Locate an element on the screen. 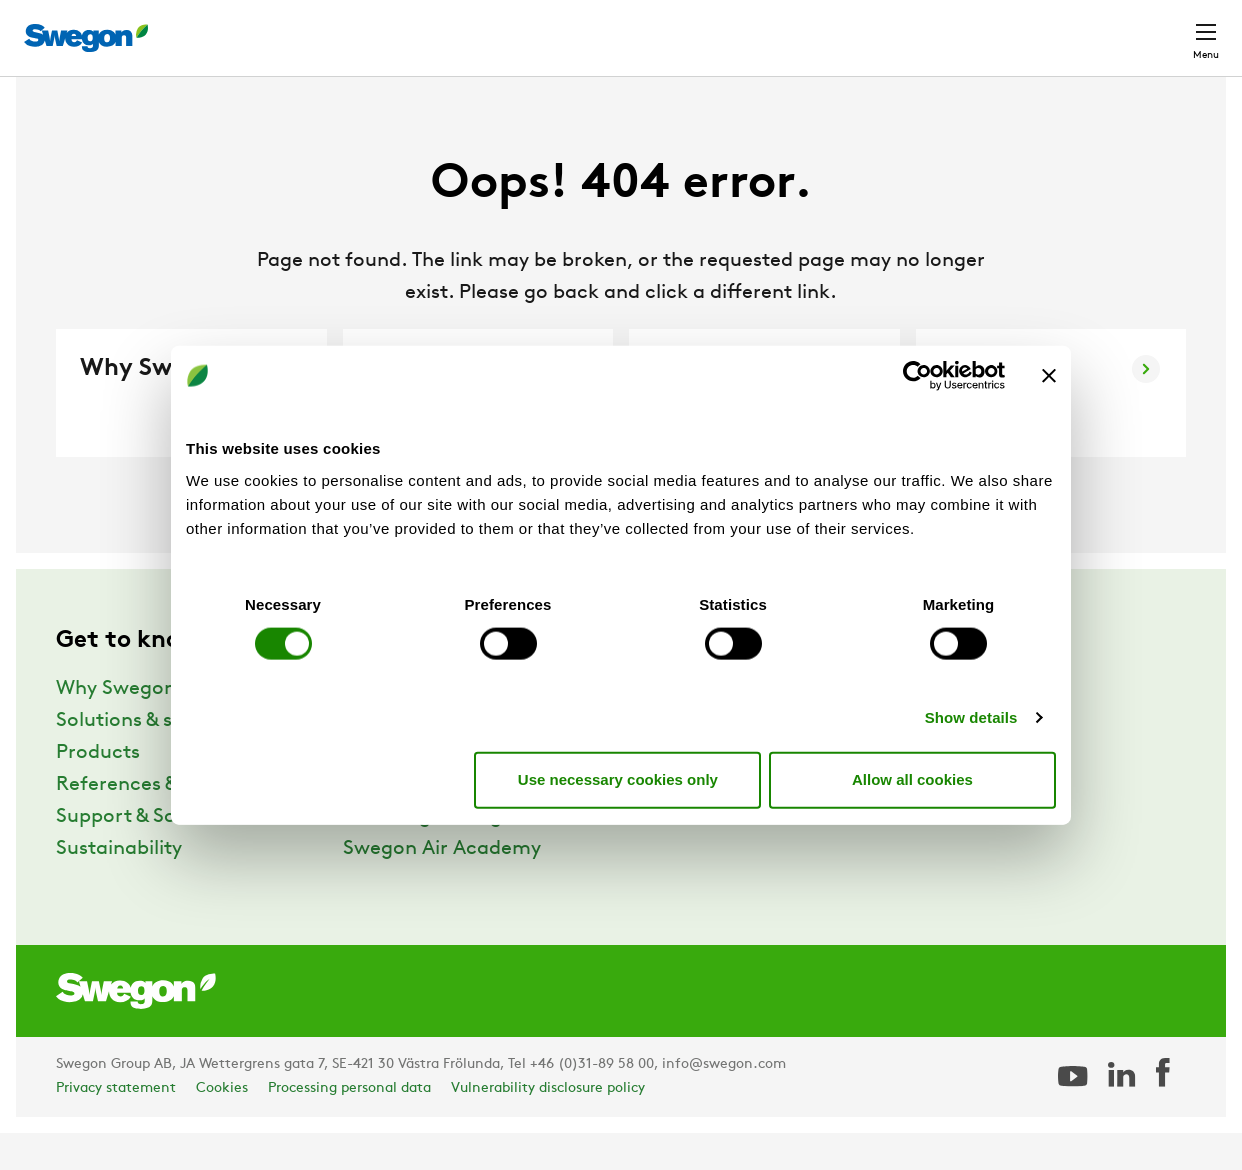  Product Search is located at coordinates (708, 27).